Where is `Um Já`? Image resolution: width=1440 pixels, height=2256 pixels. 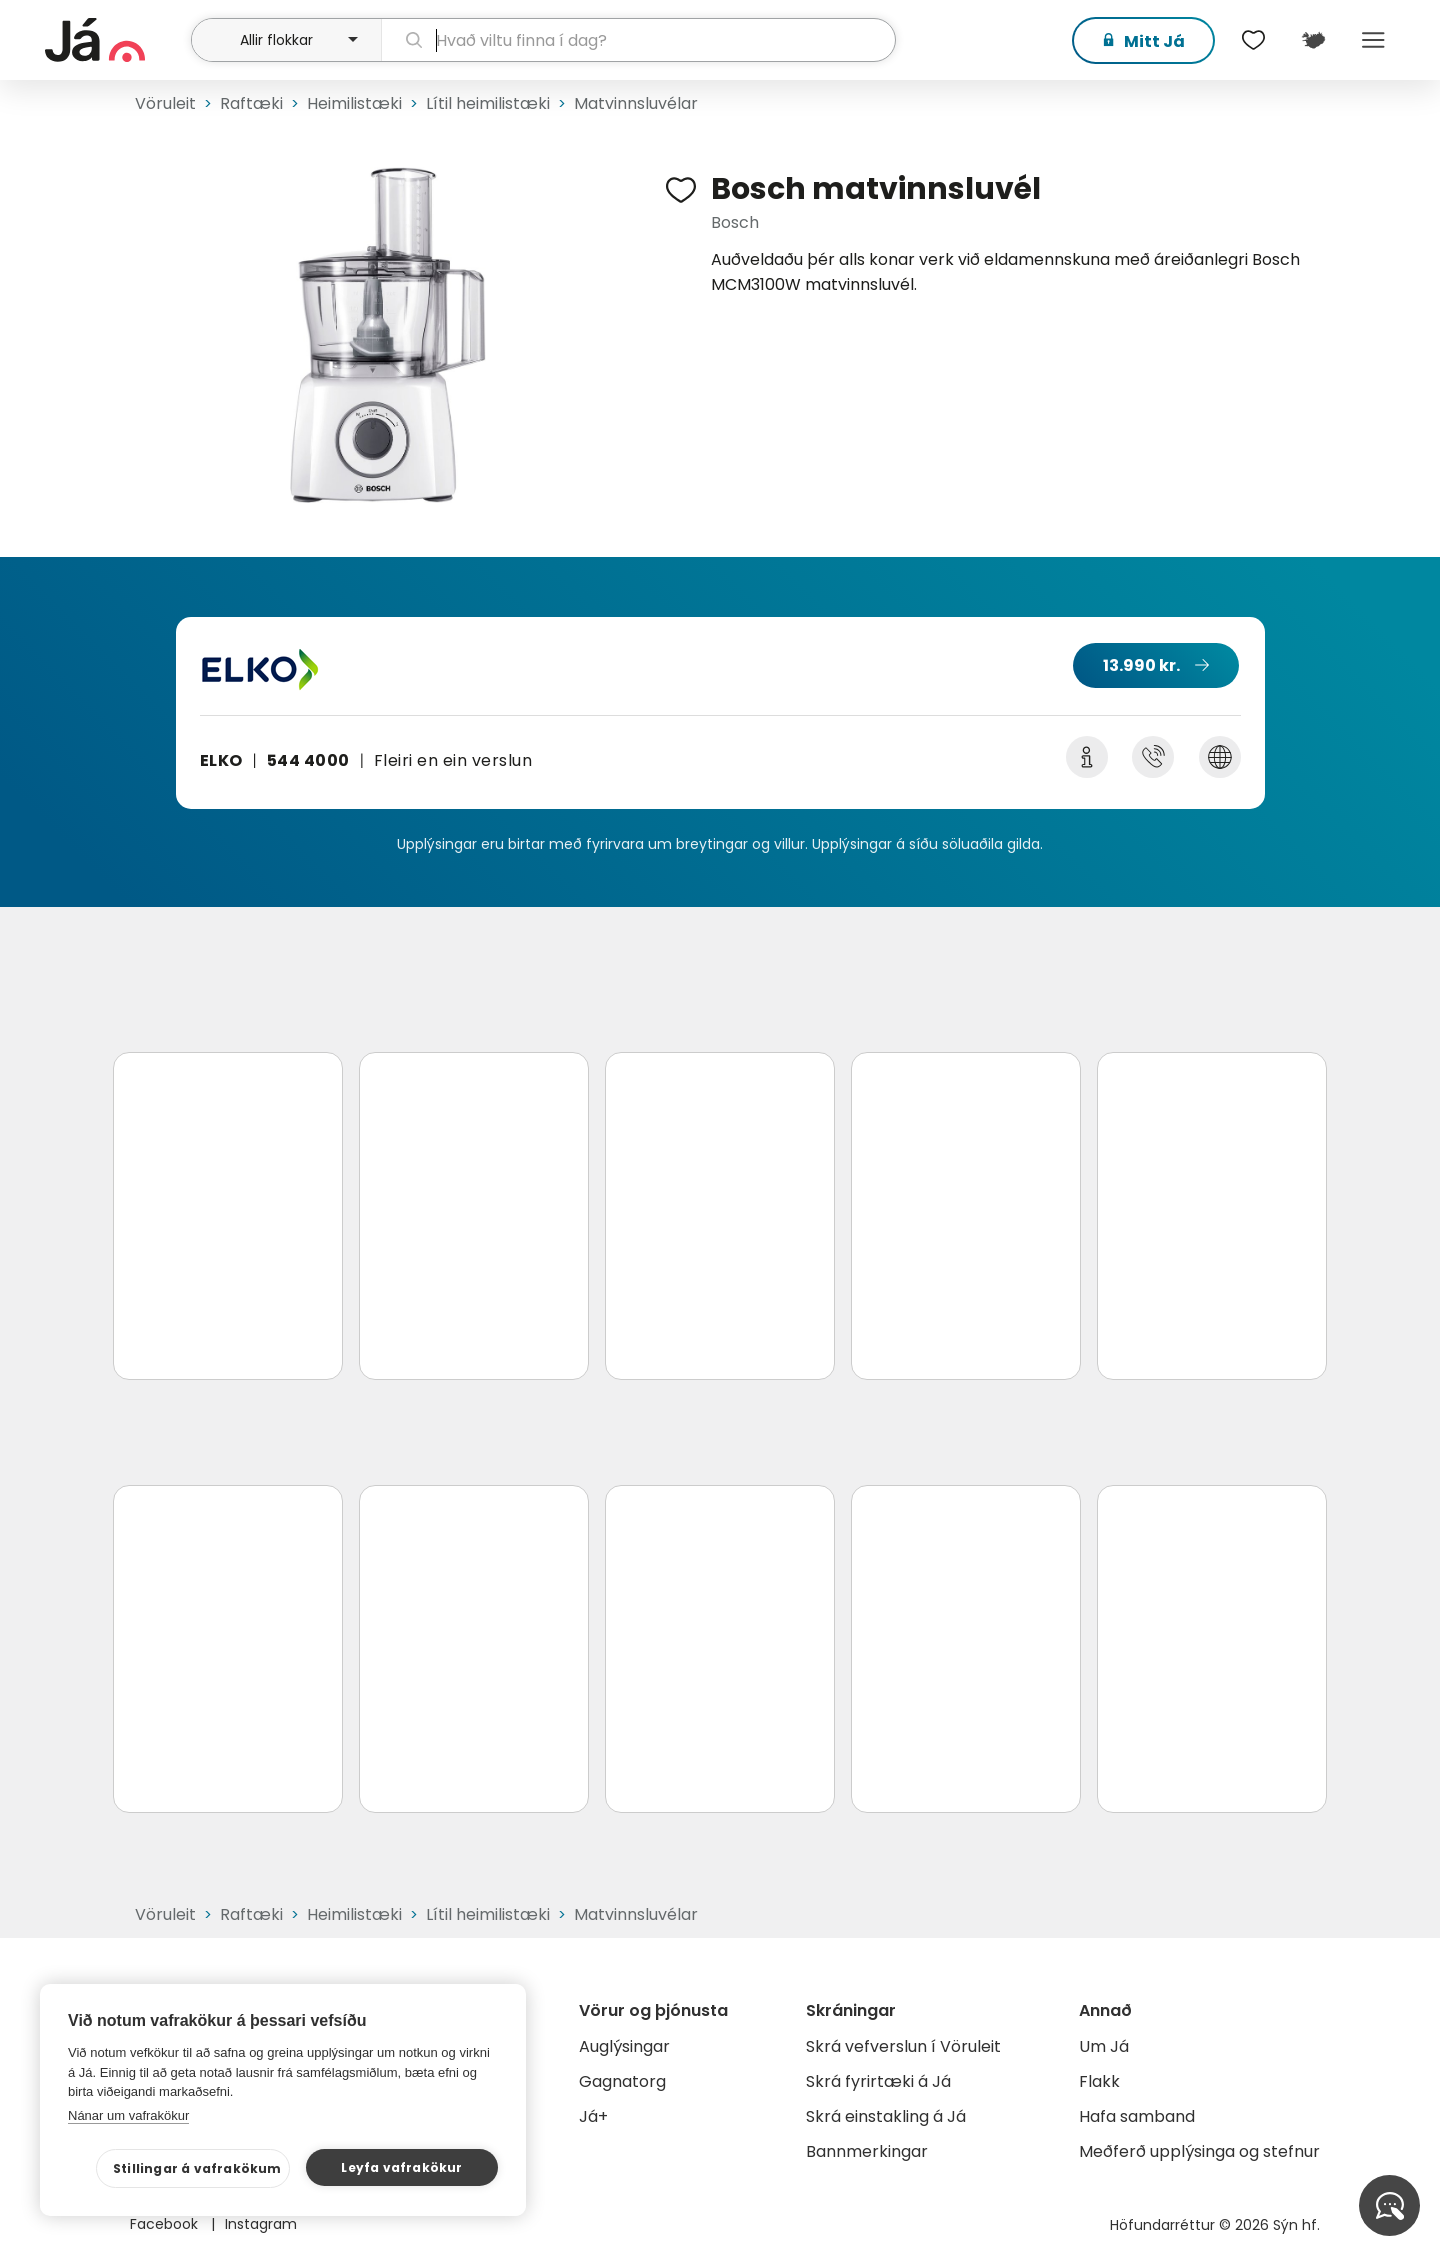 Um Já is located at coordinates (1104, 2046).